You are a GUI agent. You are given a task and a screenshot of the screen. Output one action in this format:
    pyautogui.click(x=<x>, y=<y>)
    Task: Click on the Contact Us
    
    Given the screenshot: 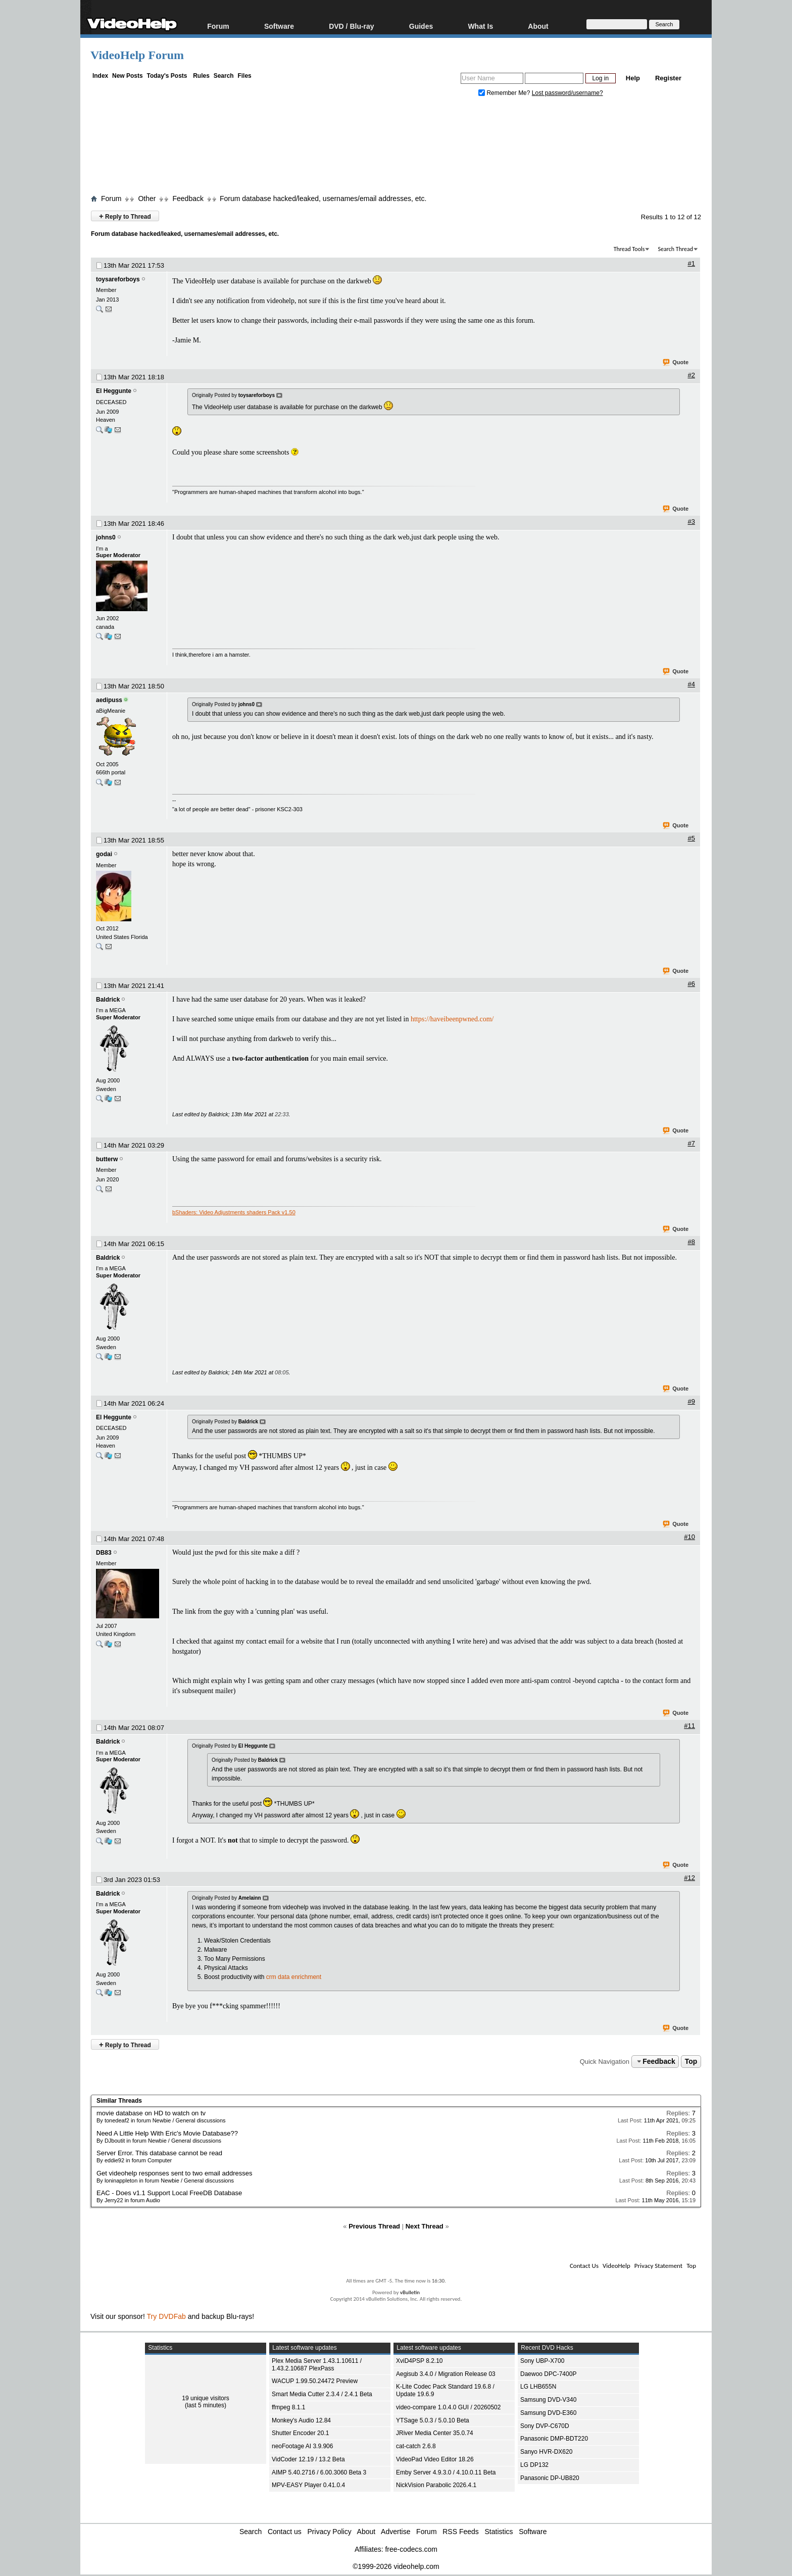 What is the action you would take?
    pyautogui.click(x=584, y=2265)
    